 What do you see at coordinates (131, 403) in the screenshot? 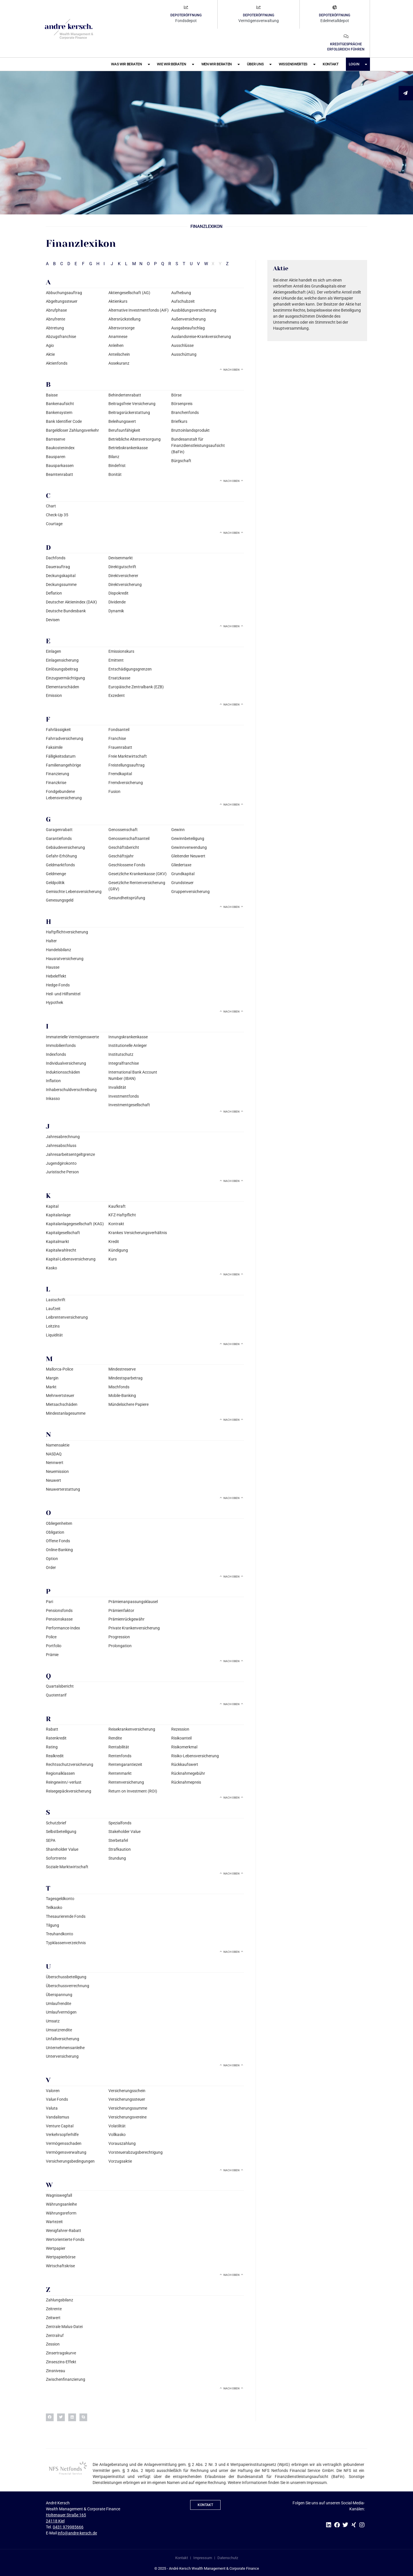
I see `Beitragsfreie Versicherung` at bounding box center [131, 403].